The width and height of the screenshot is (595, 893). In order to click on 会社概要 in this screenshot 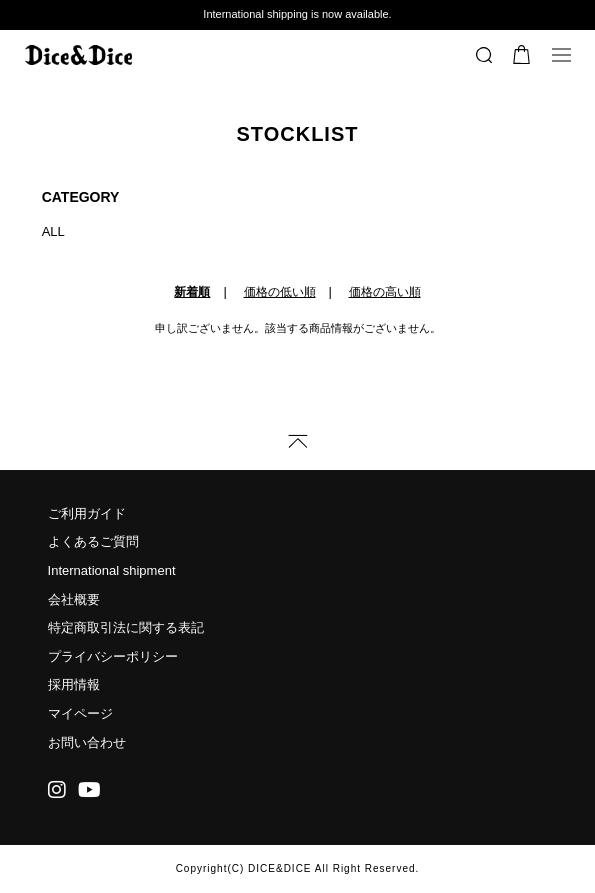, I will do `click(74, 599)`.